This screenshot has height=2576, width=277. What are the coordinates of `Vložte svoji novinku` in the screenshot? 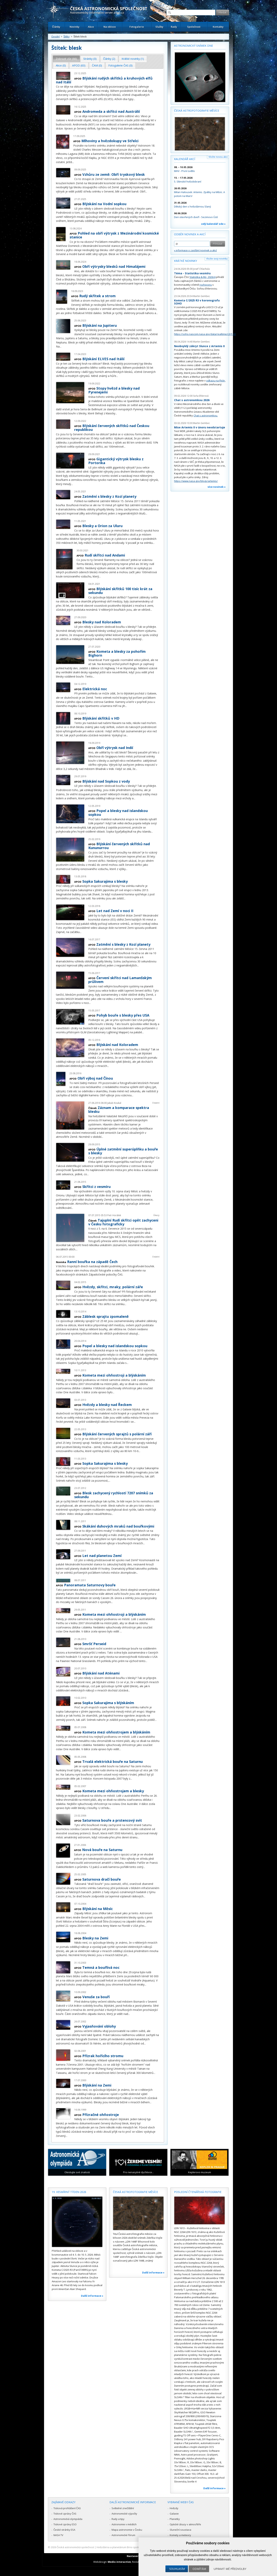 It's located at (217, 258).